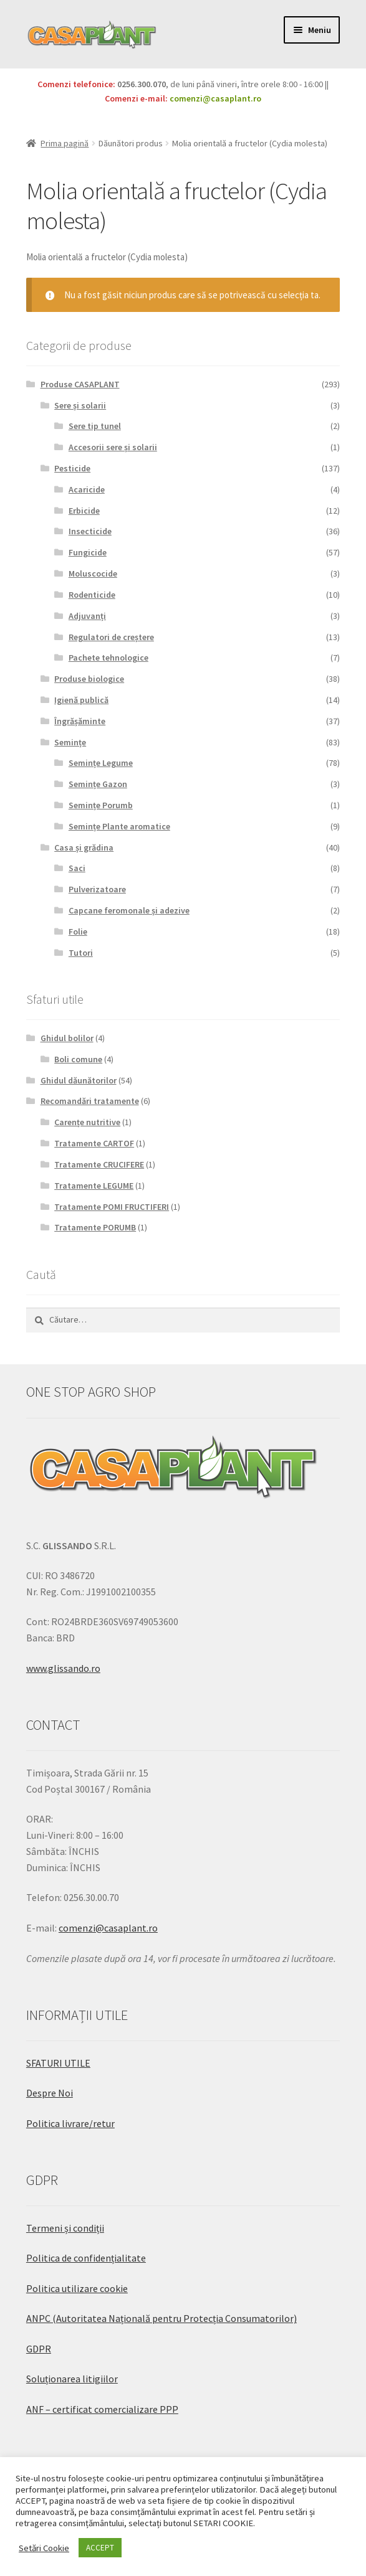 This screenshot has width=366, height=2576. I want to click on Produse biologice, so click(89, 678).